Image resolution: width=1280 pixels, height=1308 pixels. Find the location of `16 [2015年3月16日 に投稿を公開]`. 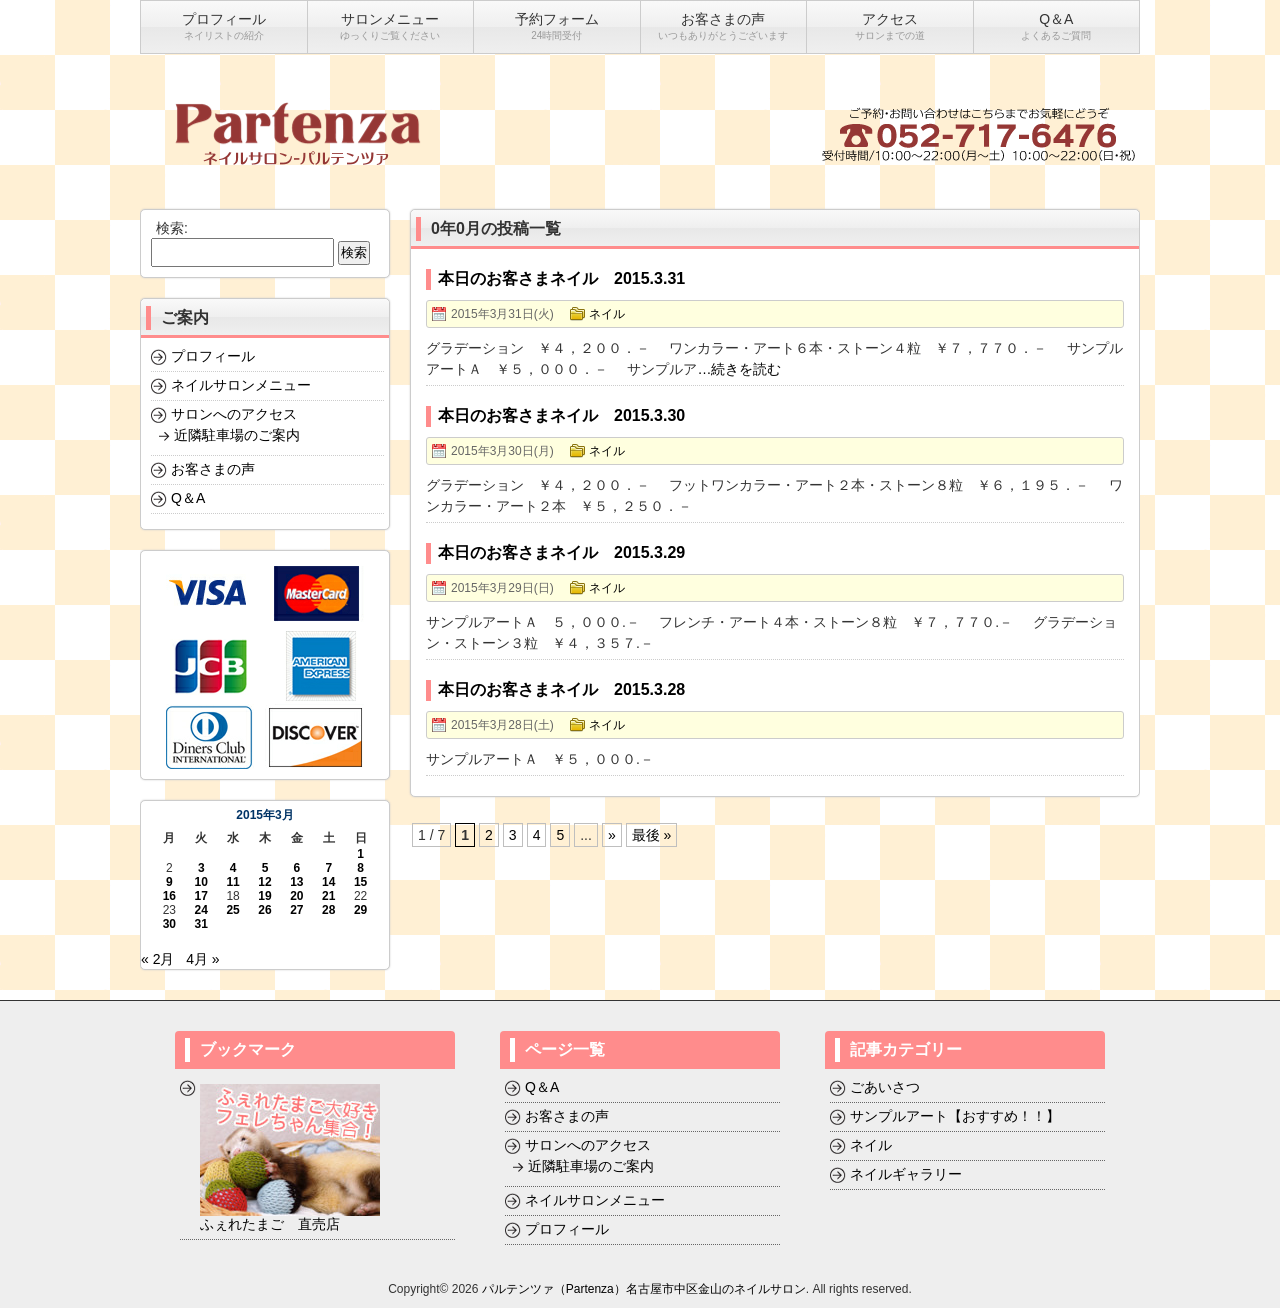

16 [2015年3月16日 に投稿を公開] is located at coordinates (169, 896).